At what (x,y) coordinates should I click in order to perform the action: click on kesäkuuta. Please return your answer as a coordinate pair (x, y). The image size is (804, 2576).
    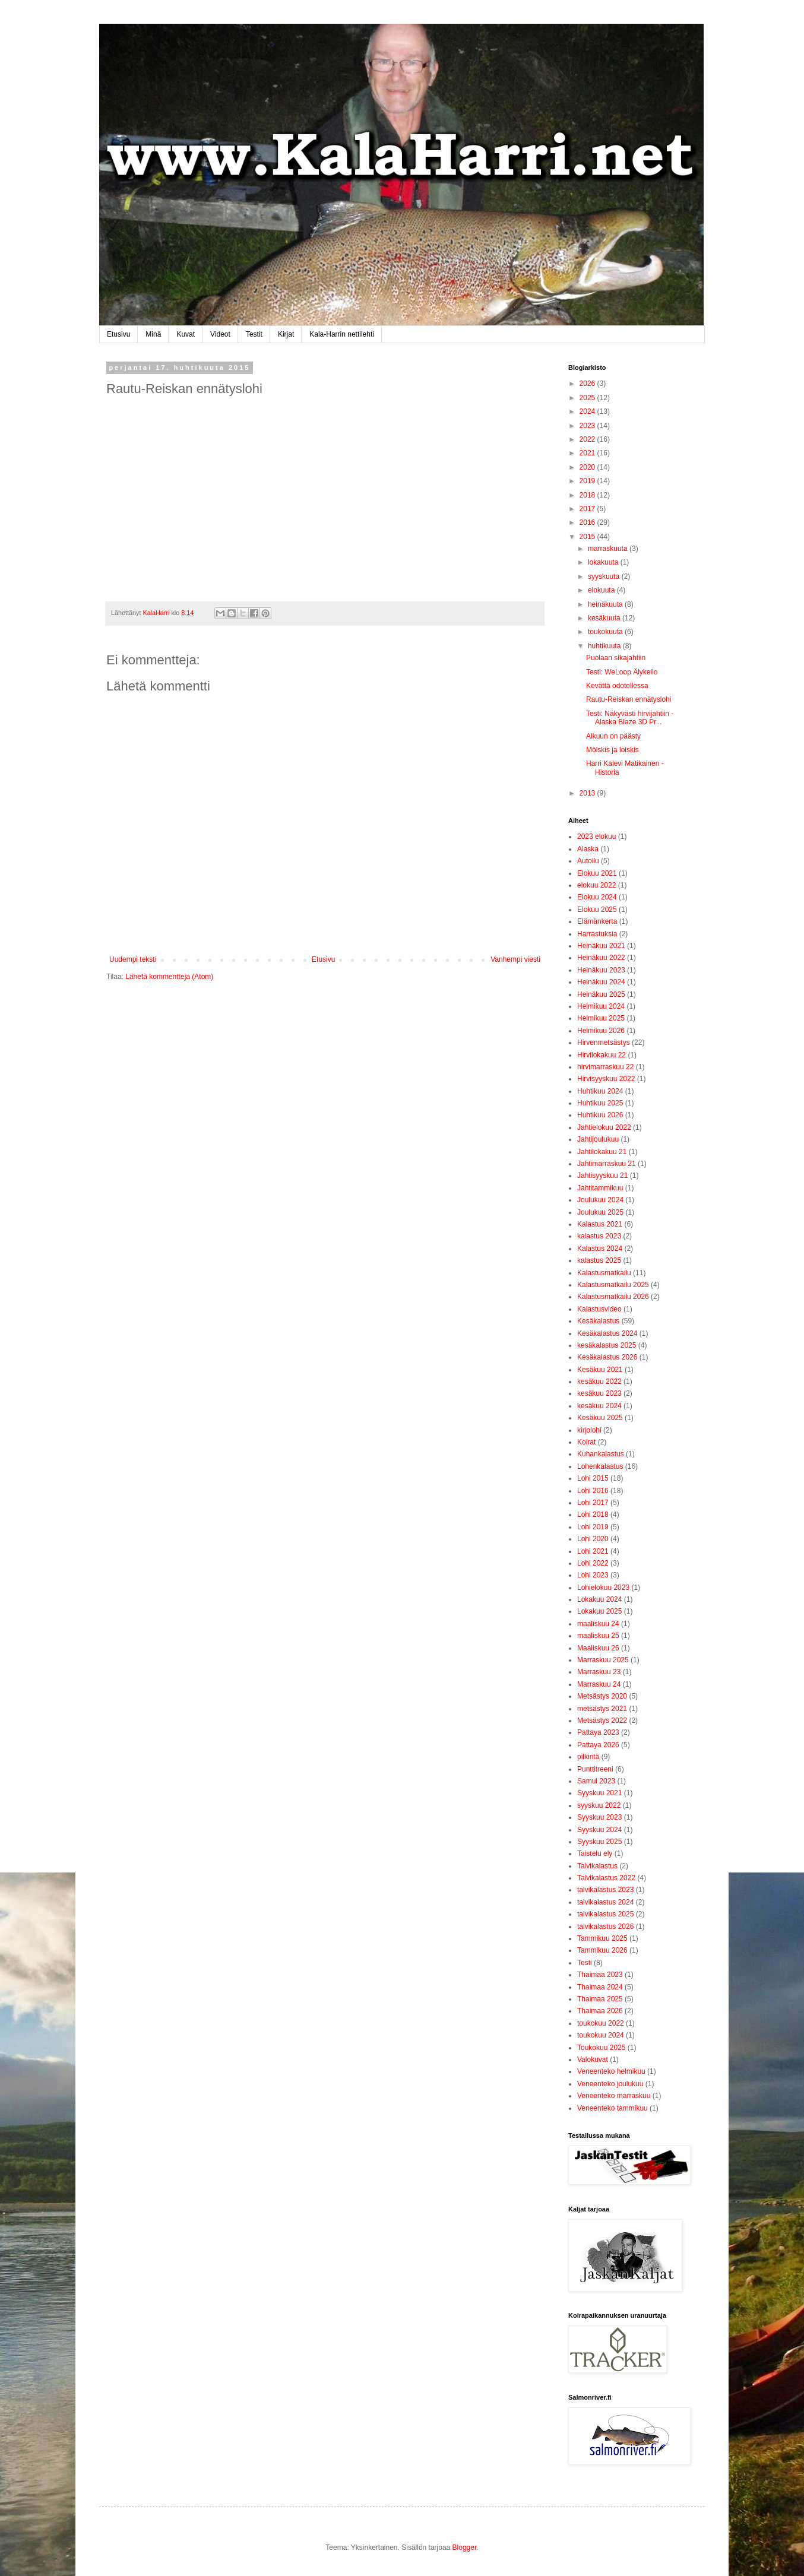
    Looking at the image, I should click on (605, 618).